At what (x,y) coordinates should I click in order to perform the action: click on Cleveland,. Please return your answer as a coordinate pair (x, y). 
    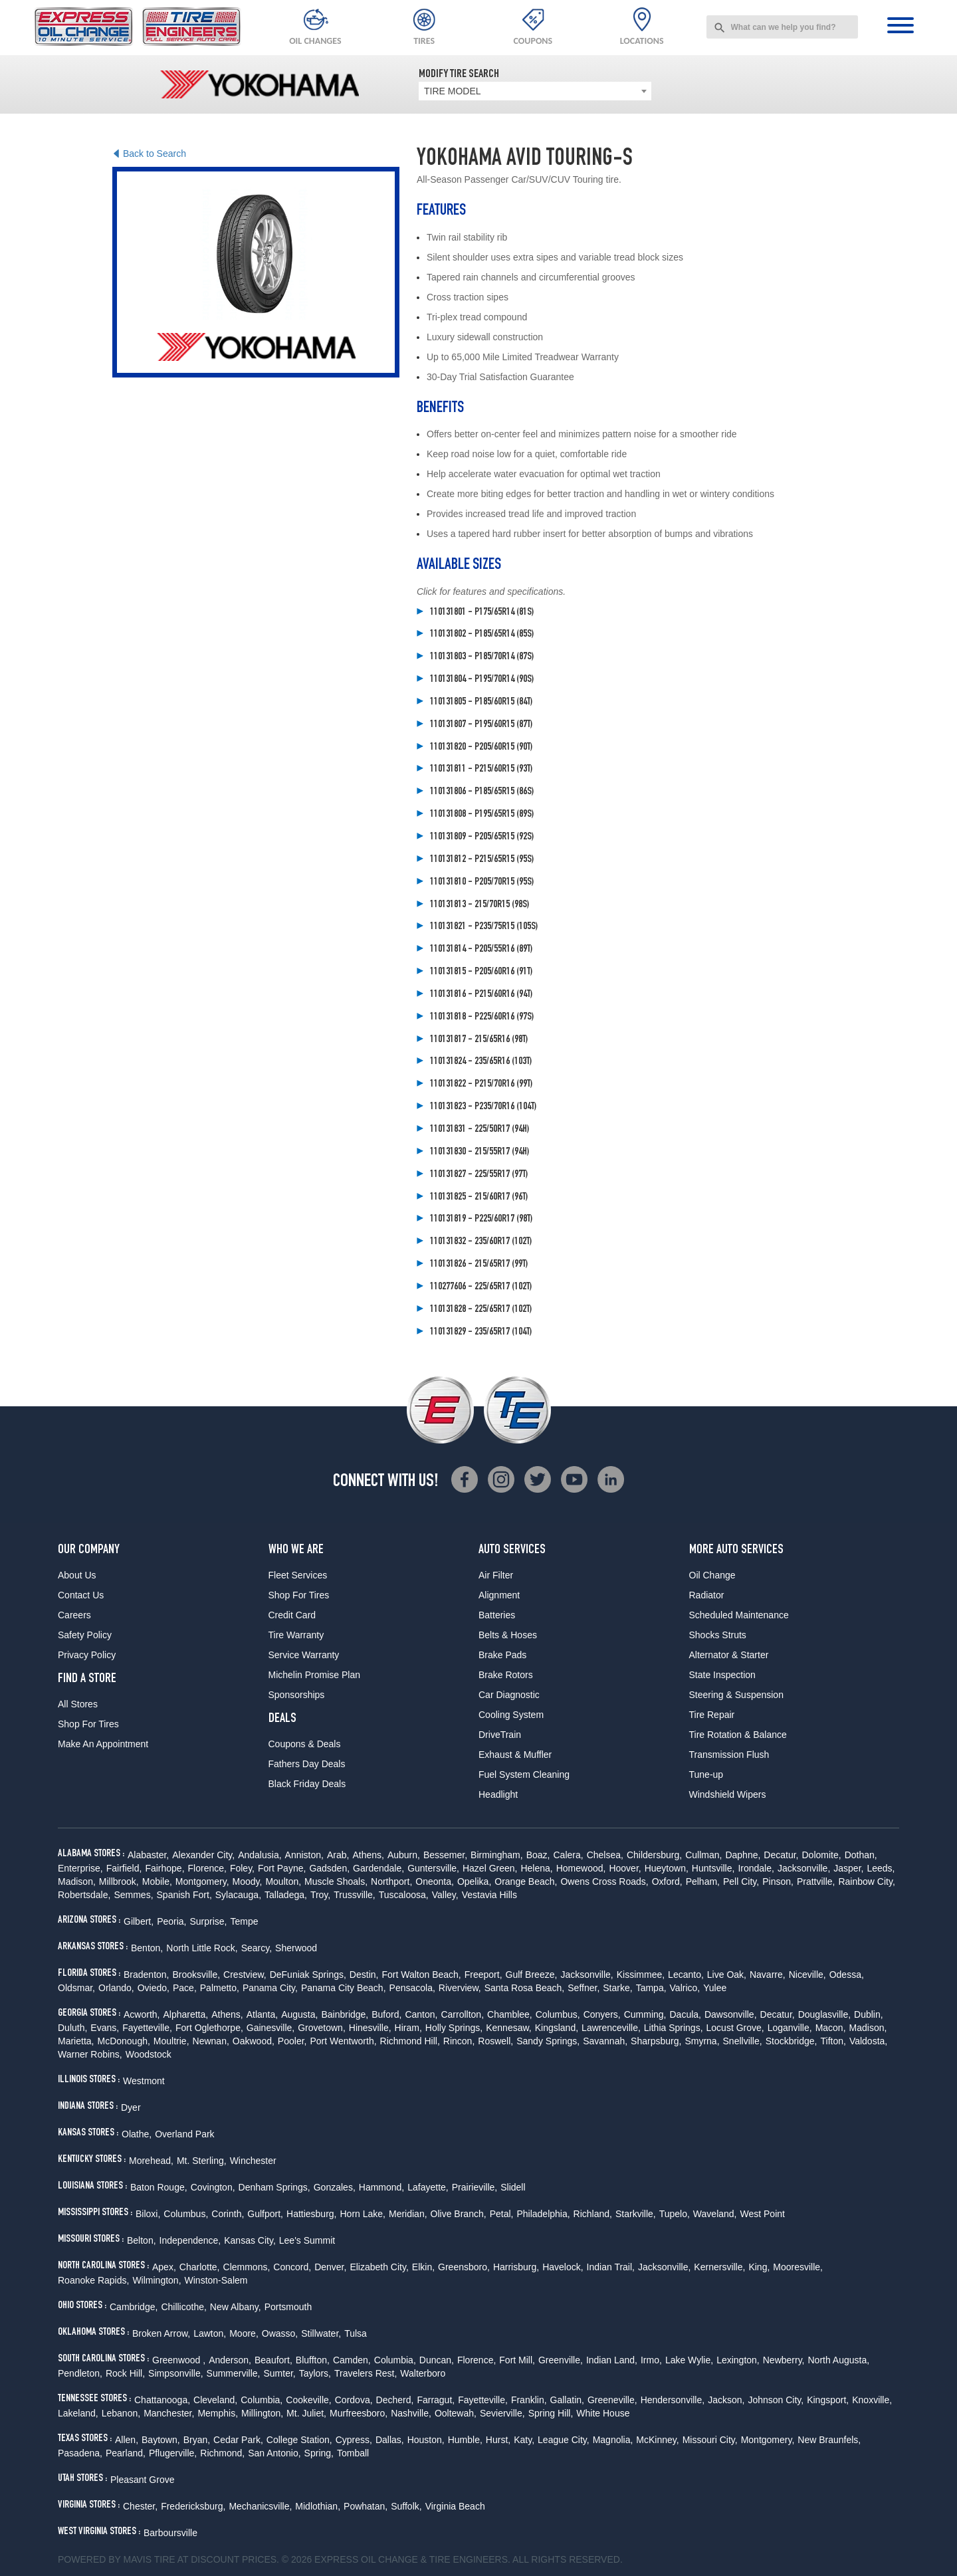
    Looking at the image, I should click on (215, 2400).